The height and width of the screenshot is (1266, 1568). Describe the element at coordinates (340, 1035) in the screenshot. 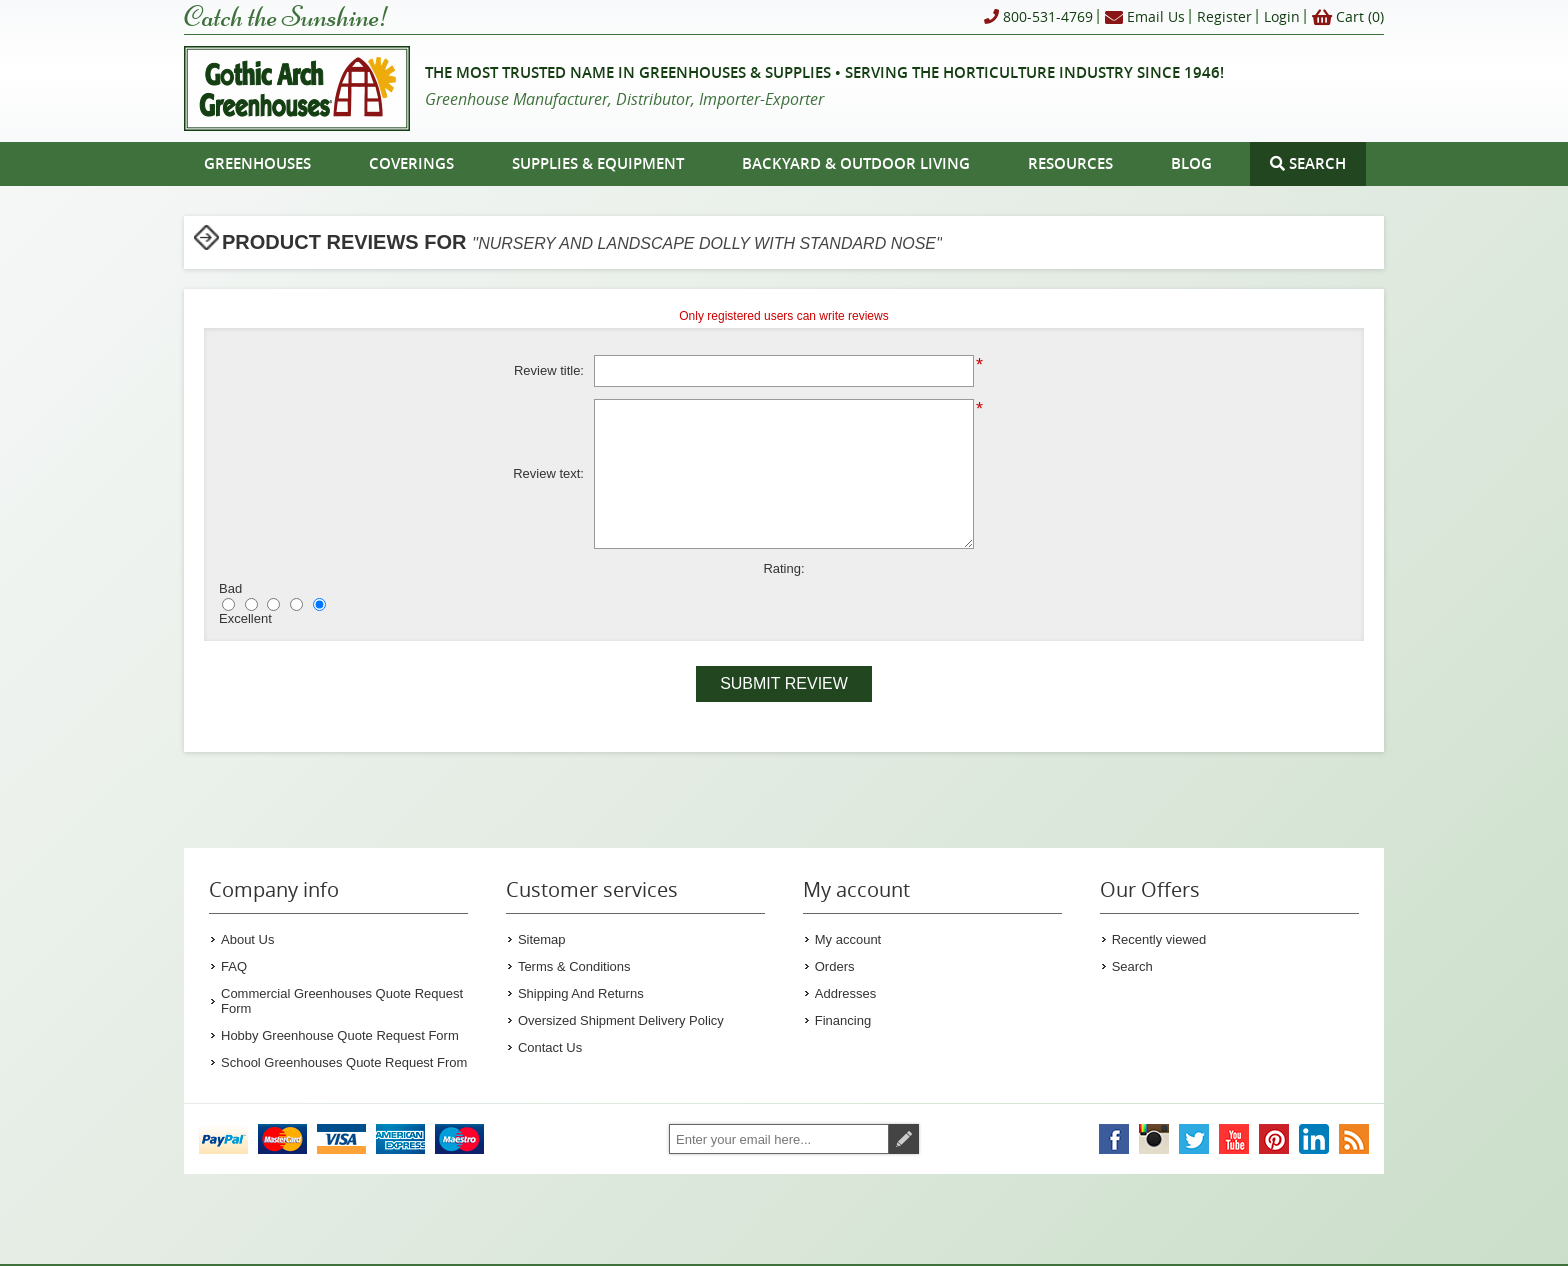

I see `Hobby Greenhouse Quote Request Form` at that location.